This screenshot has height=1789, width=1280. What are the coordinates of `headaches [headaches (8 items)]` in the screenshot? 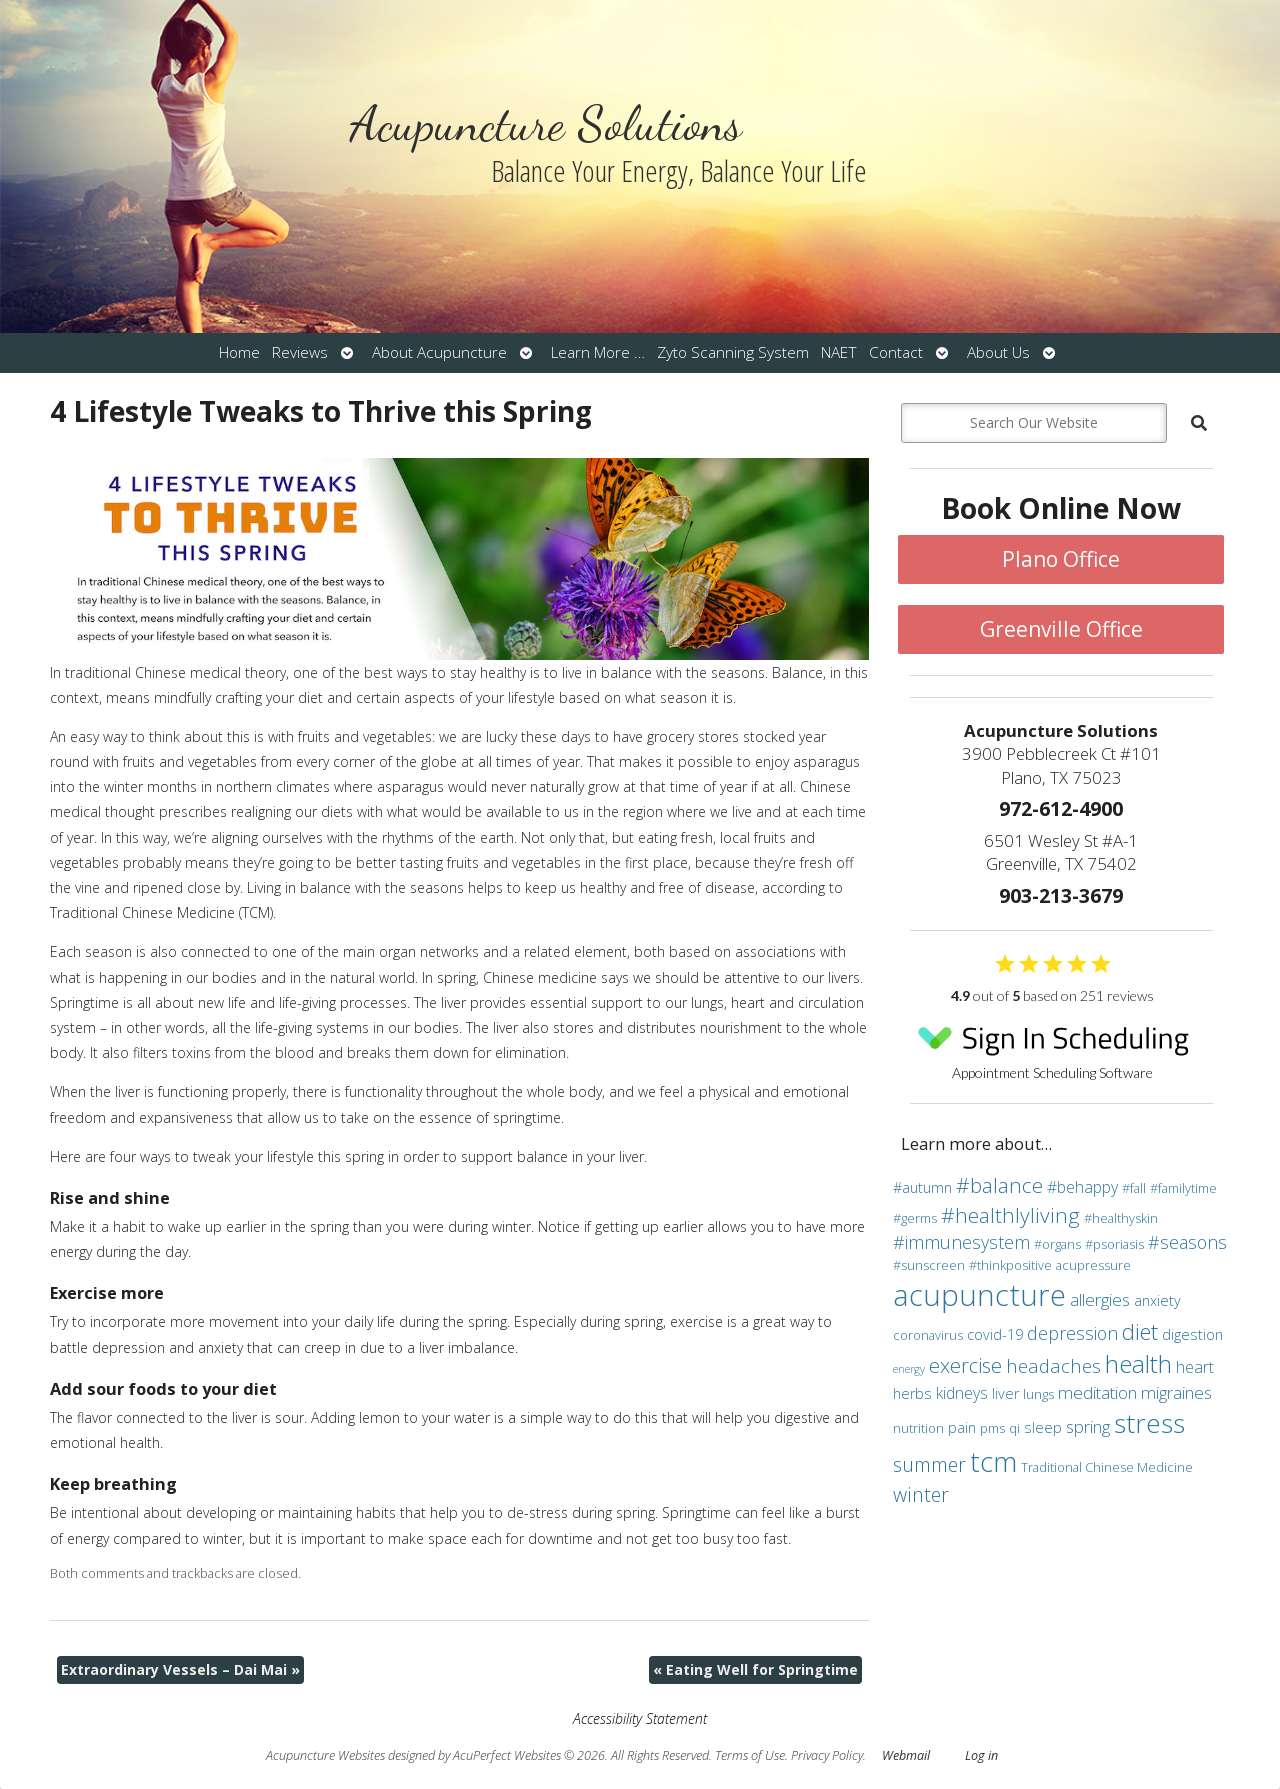 It's located at (1053, 1365).